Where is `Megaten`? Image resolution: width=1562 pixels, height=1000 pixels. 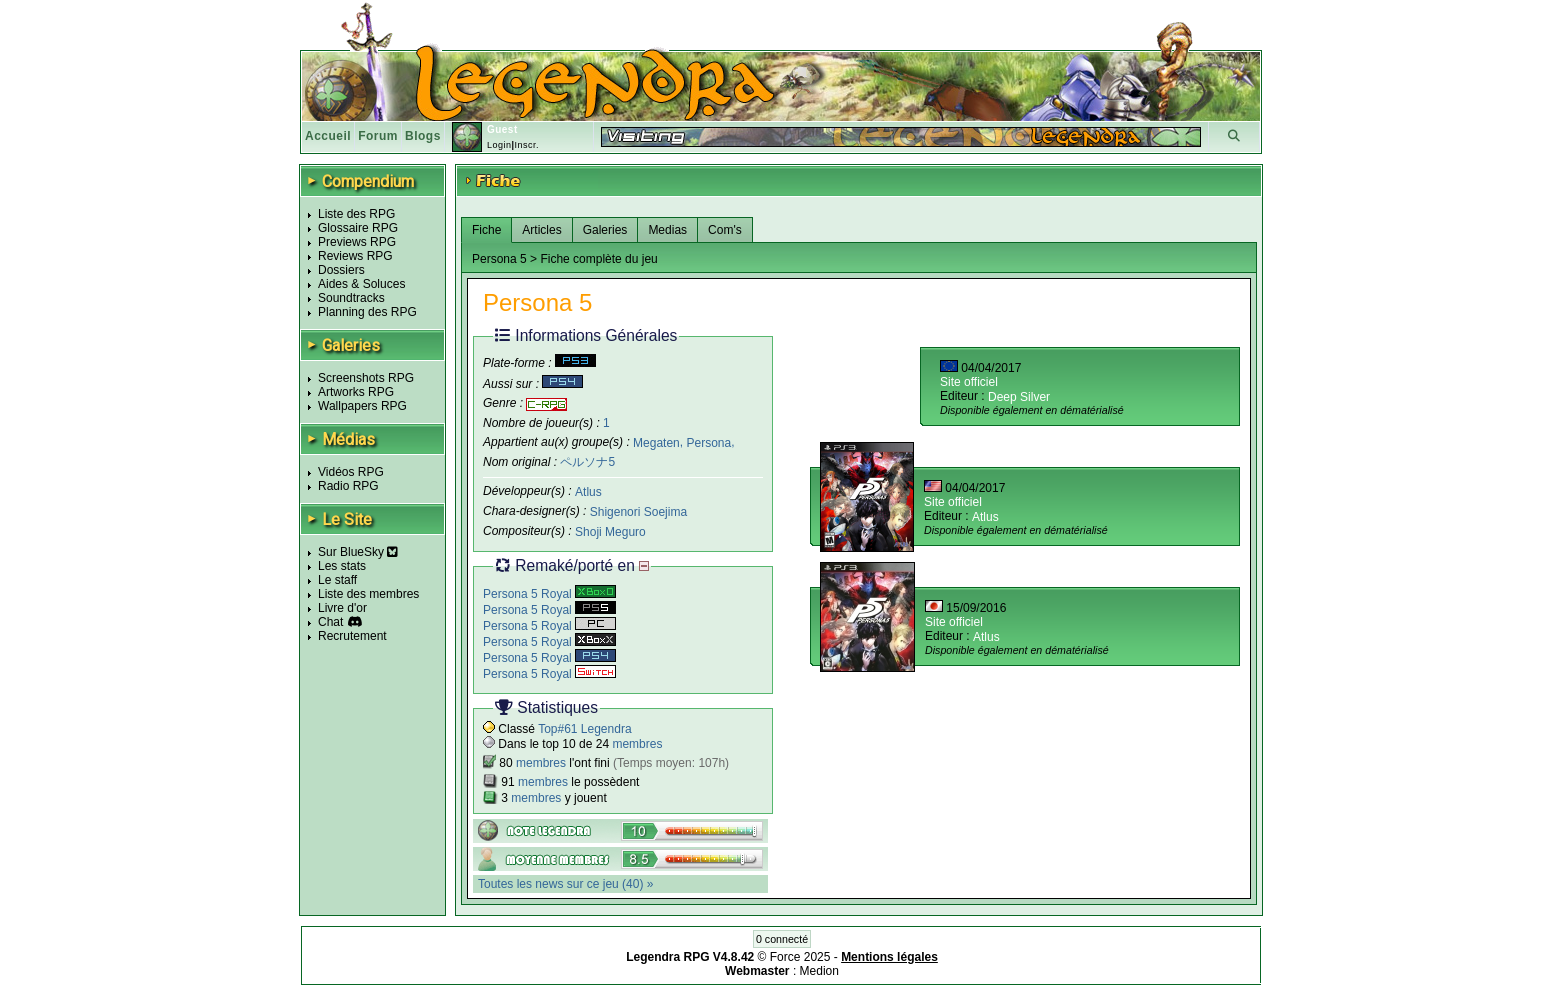
Megaten is located at coordinates (656, 442).